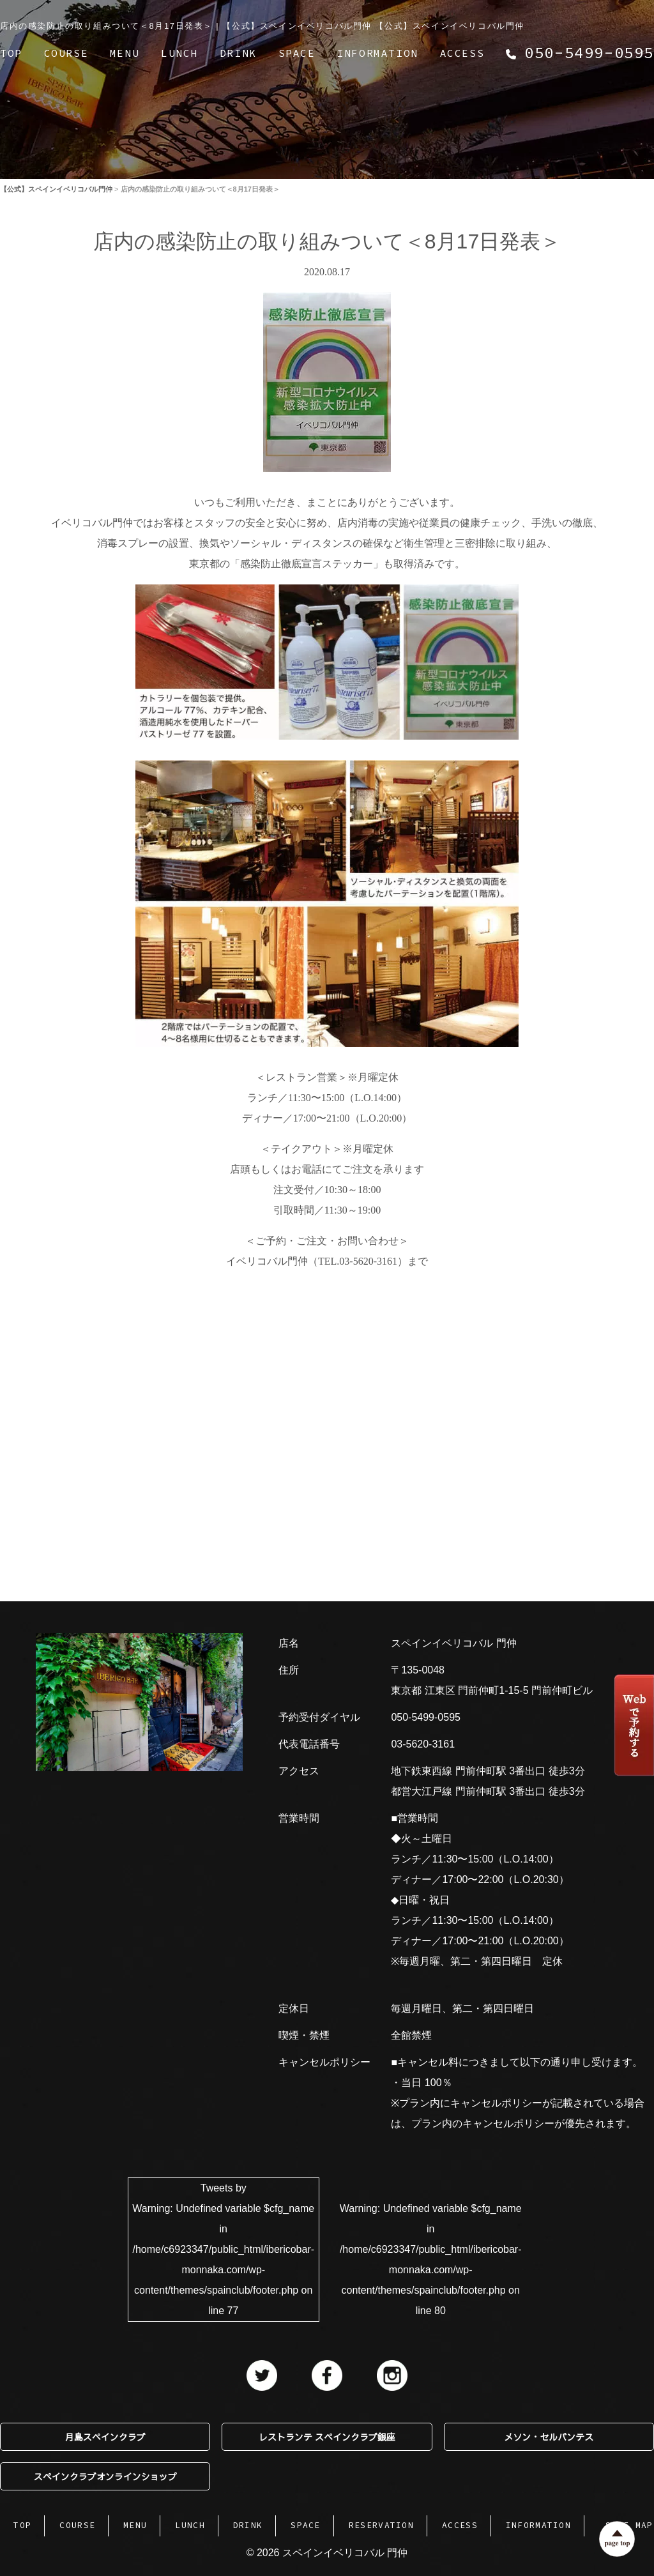  Describe the element at coordinates (223, 2249) in the screenshot. I see `Tweets by : Undefined variable $cfg_name in on line` at that location.